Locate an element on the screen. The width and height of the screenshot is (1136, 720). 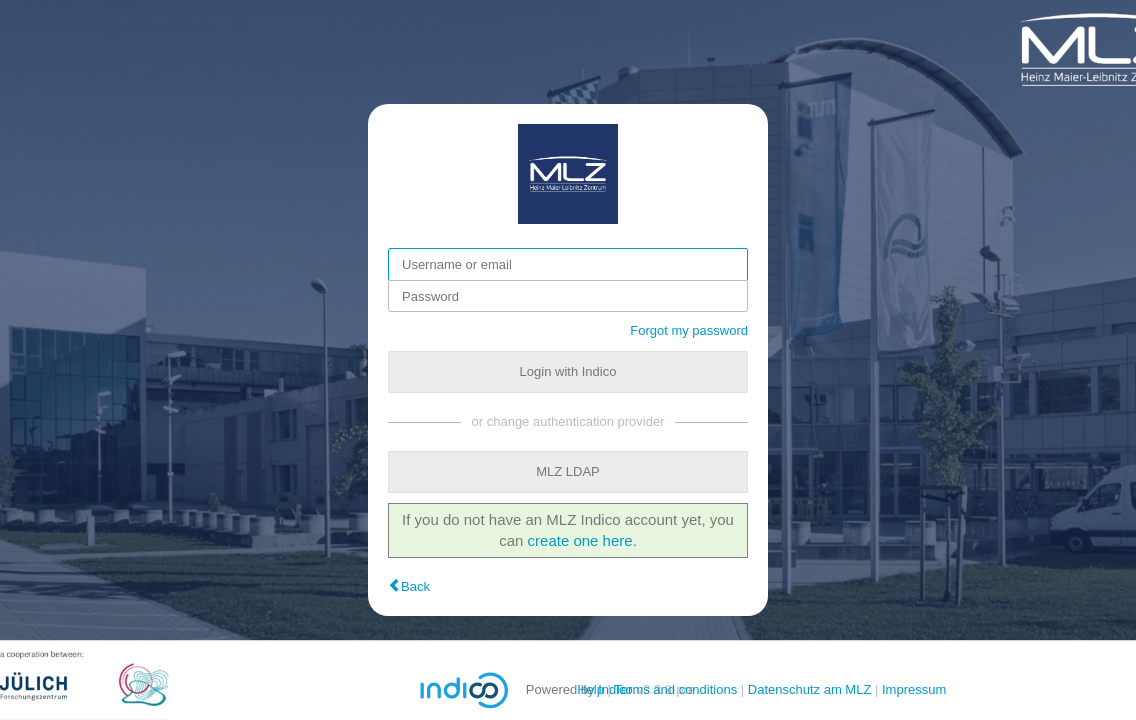
Back is located at coordinates (415, 586).